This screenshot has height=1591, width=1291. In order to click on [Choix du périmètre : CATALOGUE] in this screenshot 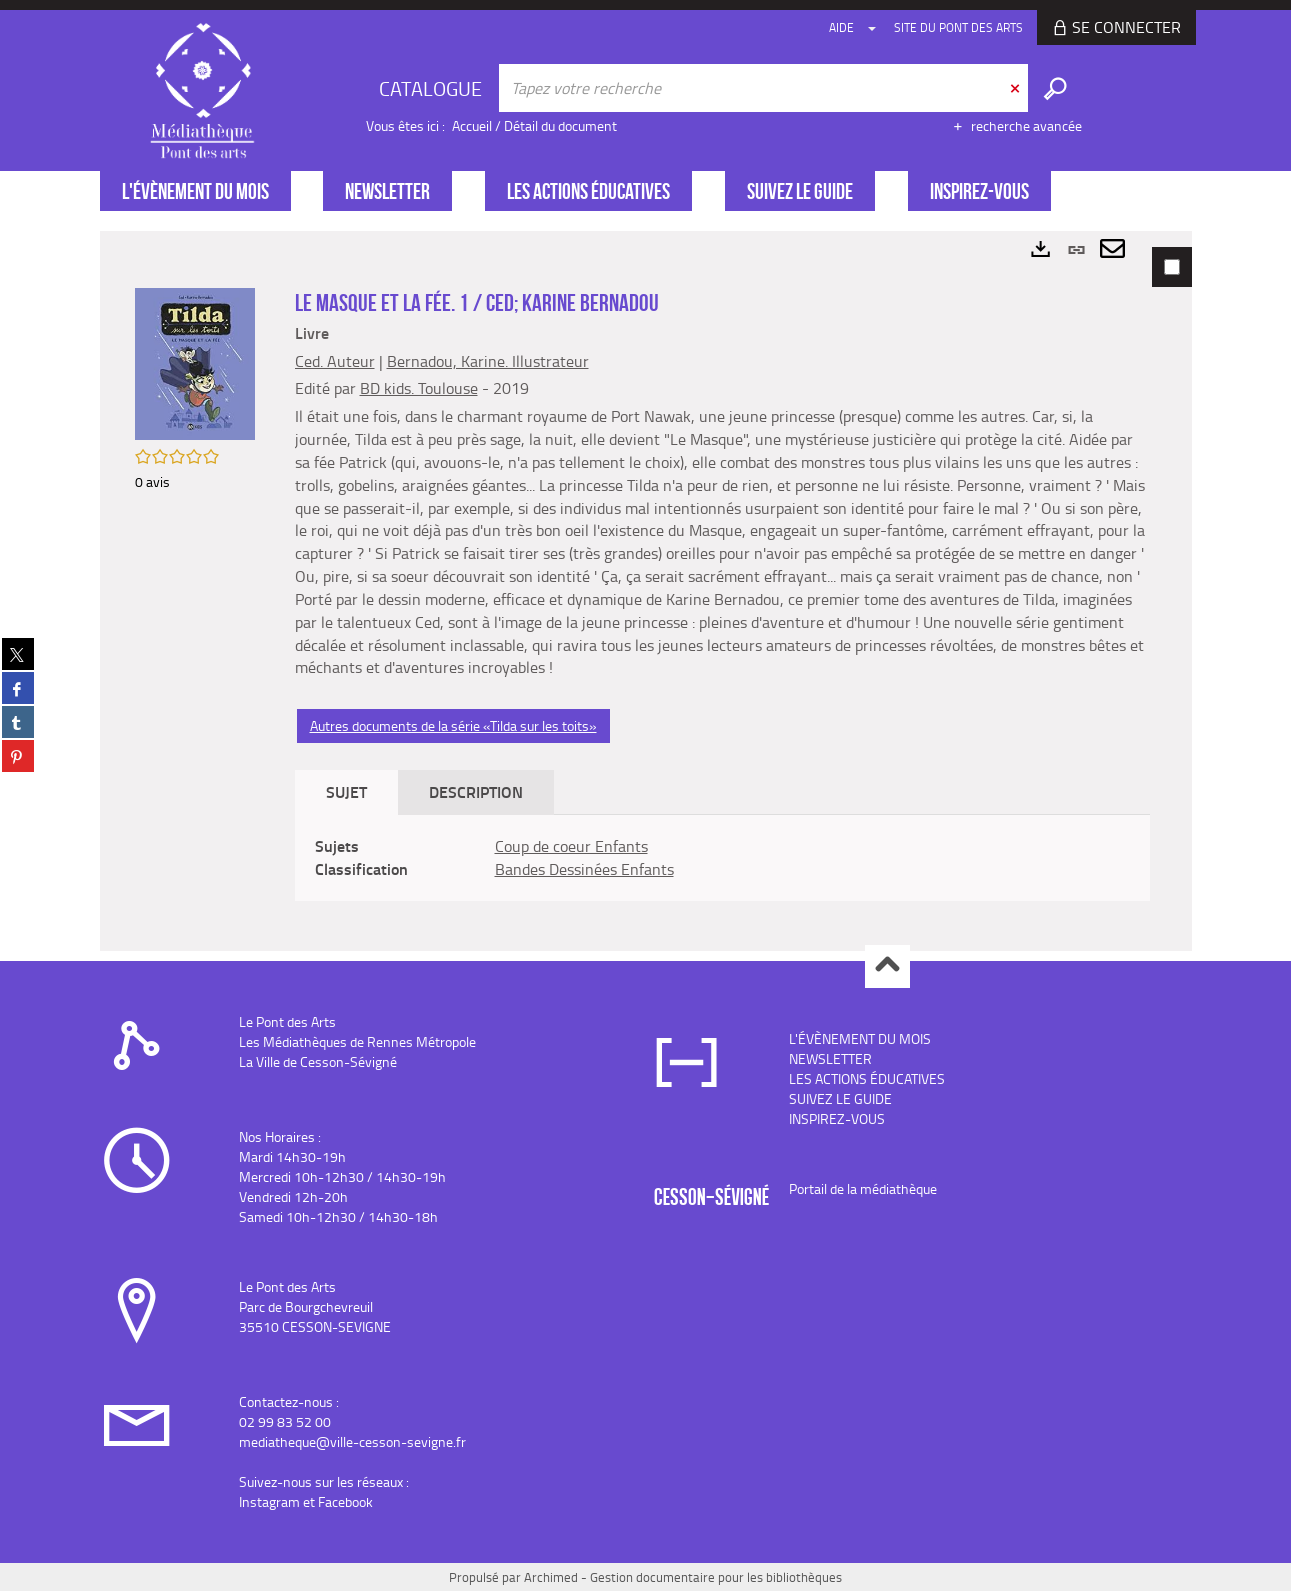, I will do `click(433, 88)`.